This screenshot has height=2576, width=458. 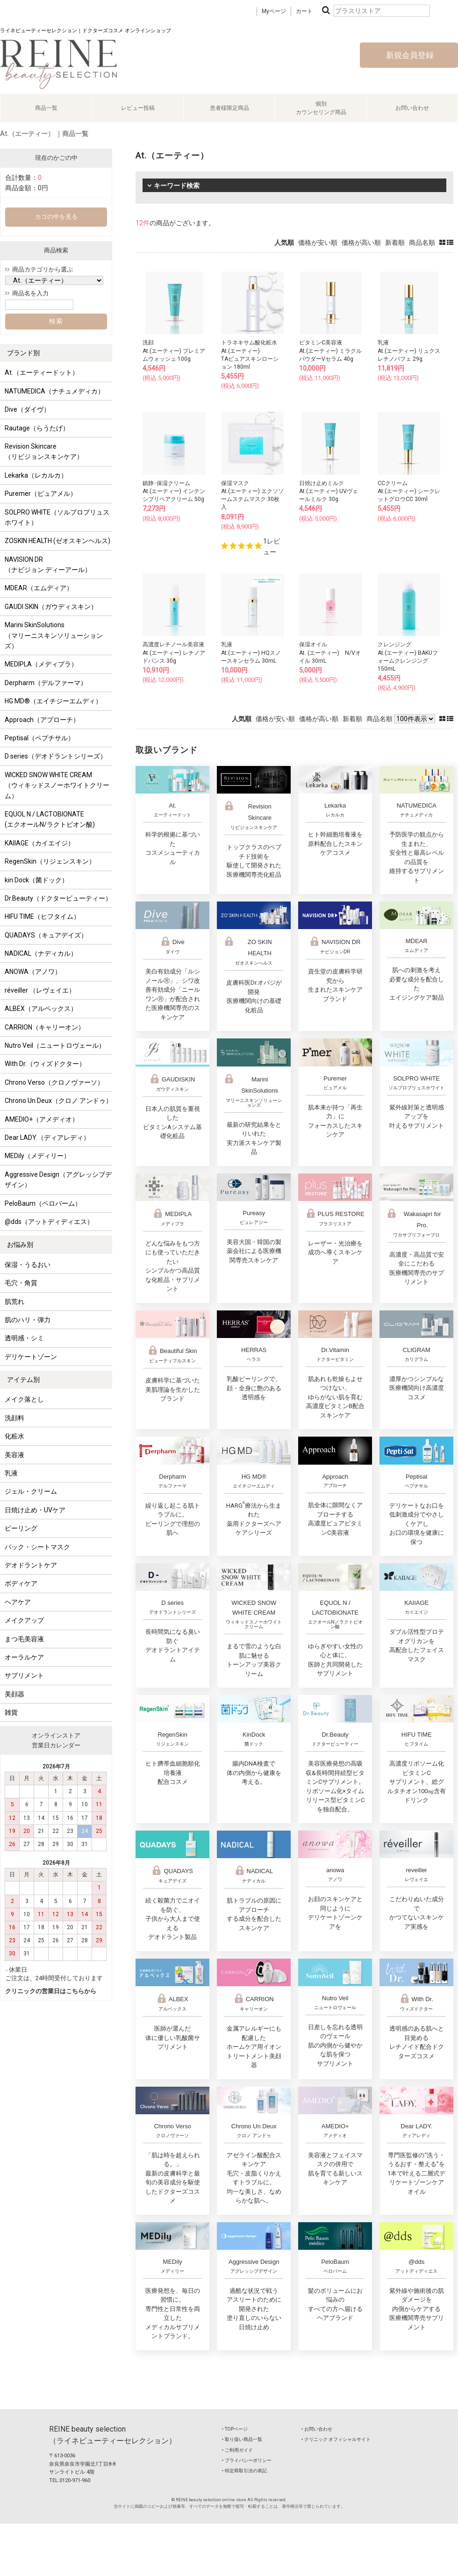 I want to click on MEDily（メディリー）, so click(x=37, y=1155).